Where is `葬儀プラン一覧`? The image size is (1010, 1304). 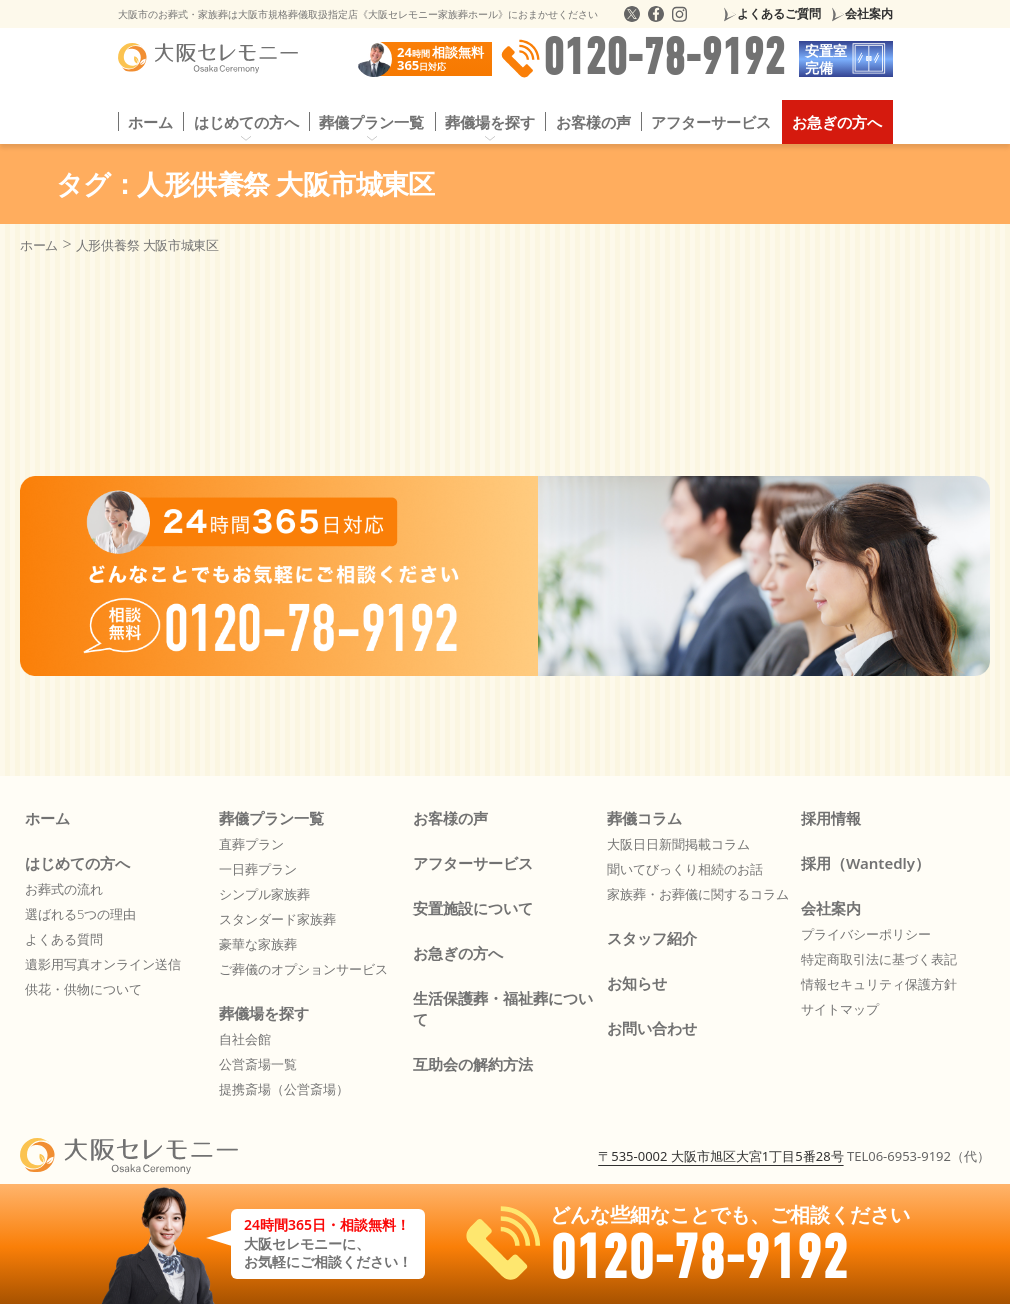 葬儀プラン一覧 is located at coordinates (371, 122).